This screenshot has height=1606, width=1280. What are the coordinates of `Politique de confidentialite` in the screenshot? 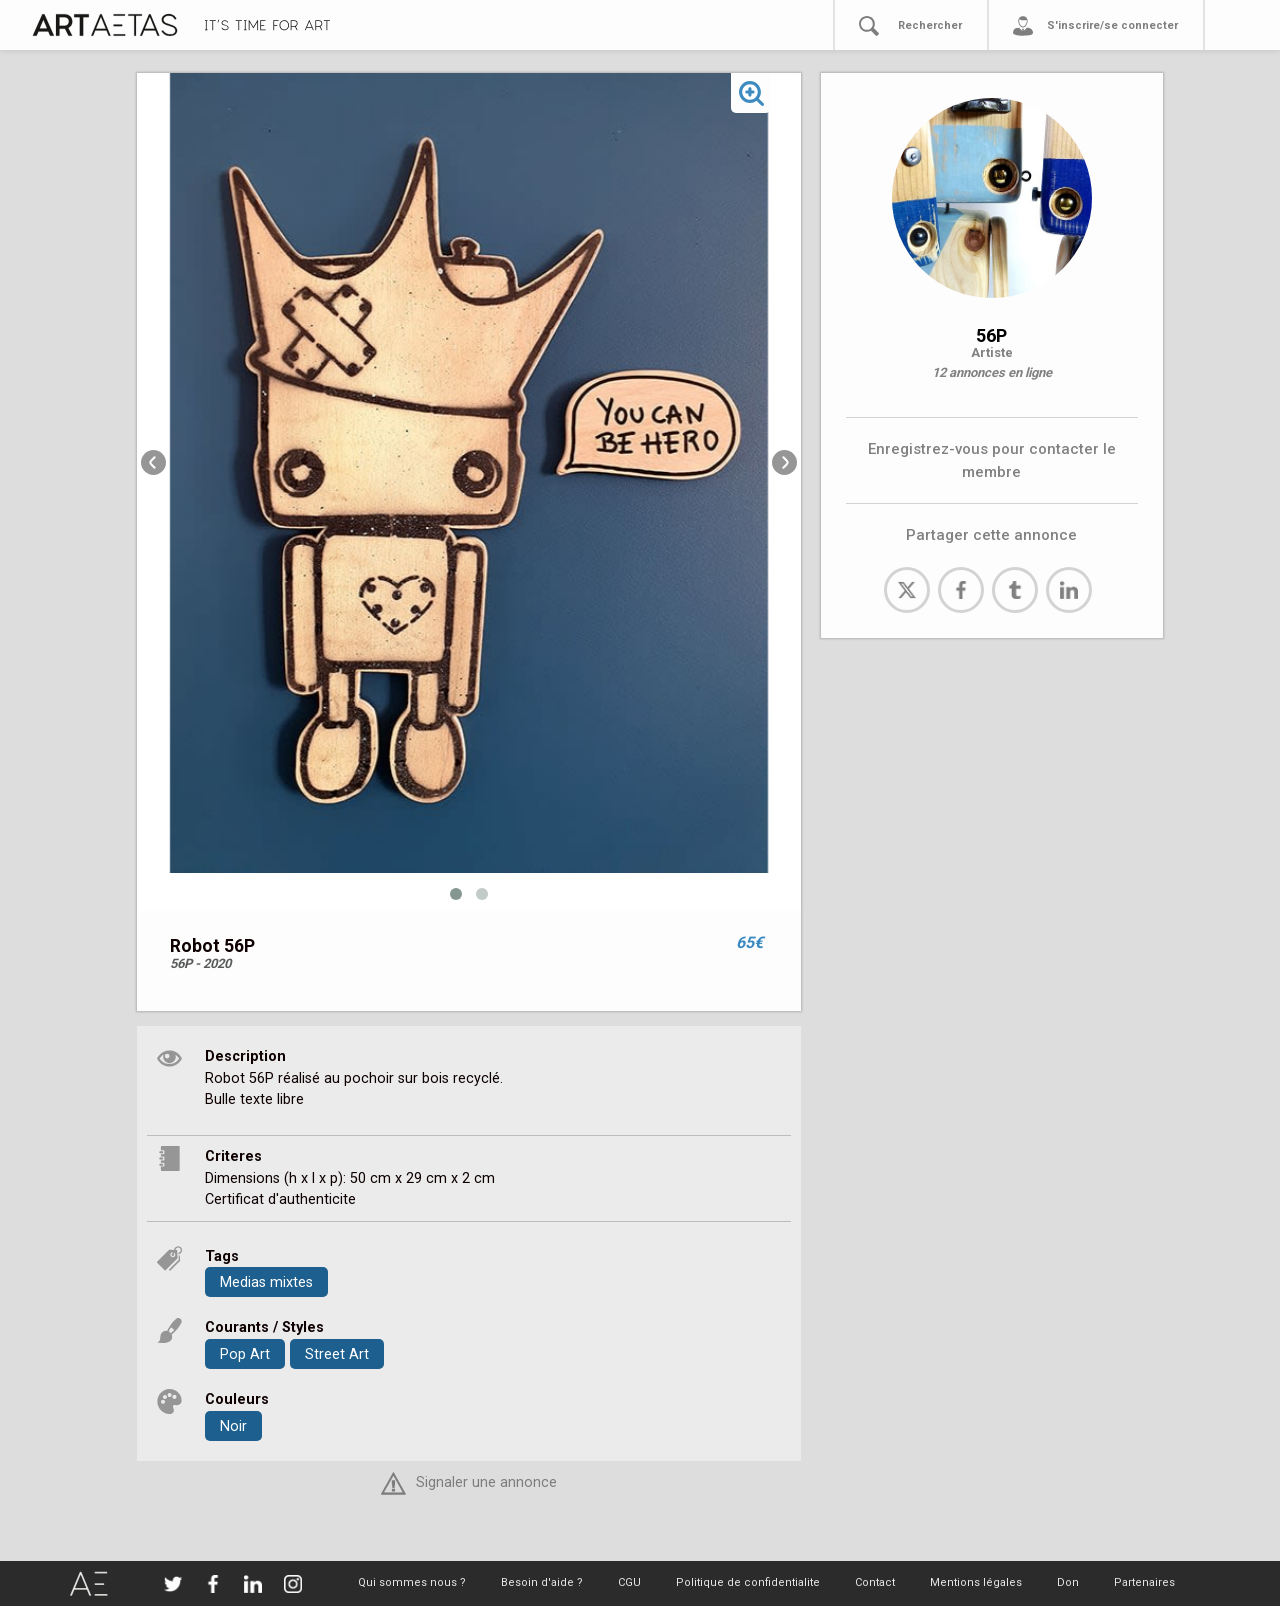 It's located at (748, 1582).